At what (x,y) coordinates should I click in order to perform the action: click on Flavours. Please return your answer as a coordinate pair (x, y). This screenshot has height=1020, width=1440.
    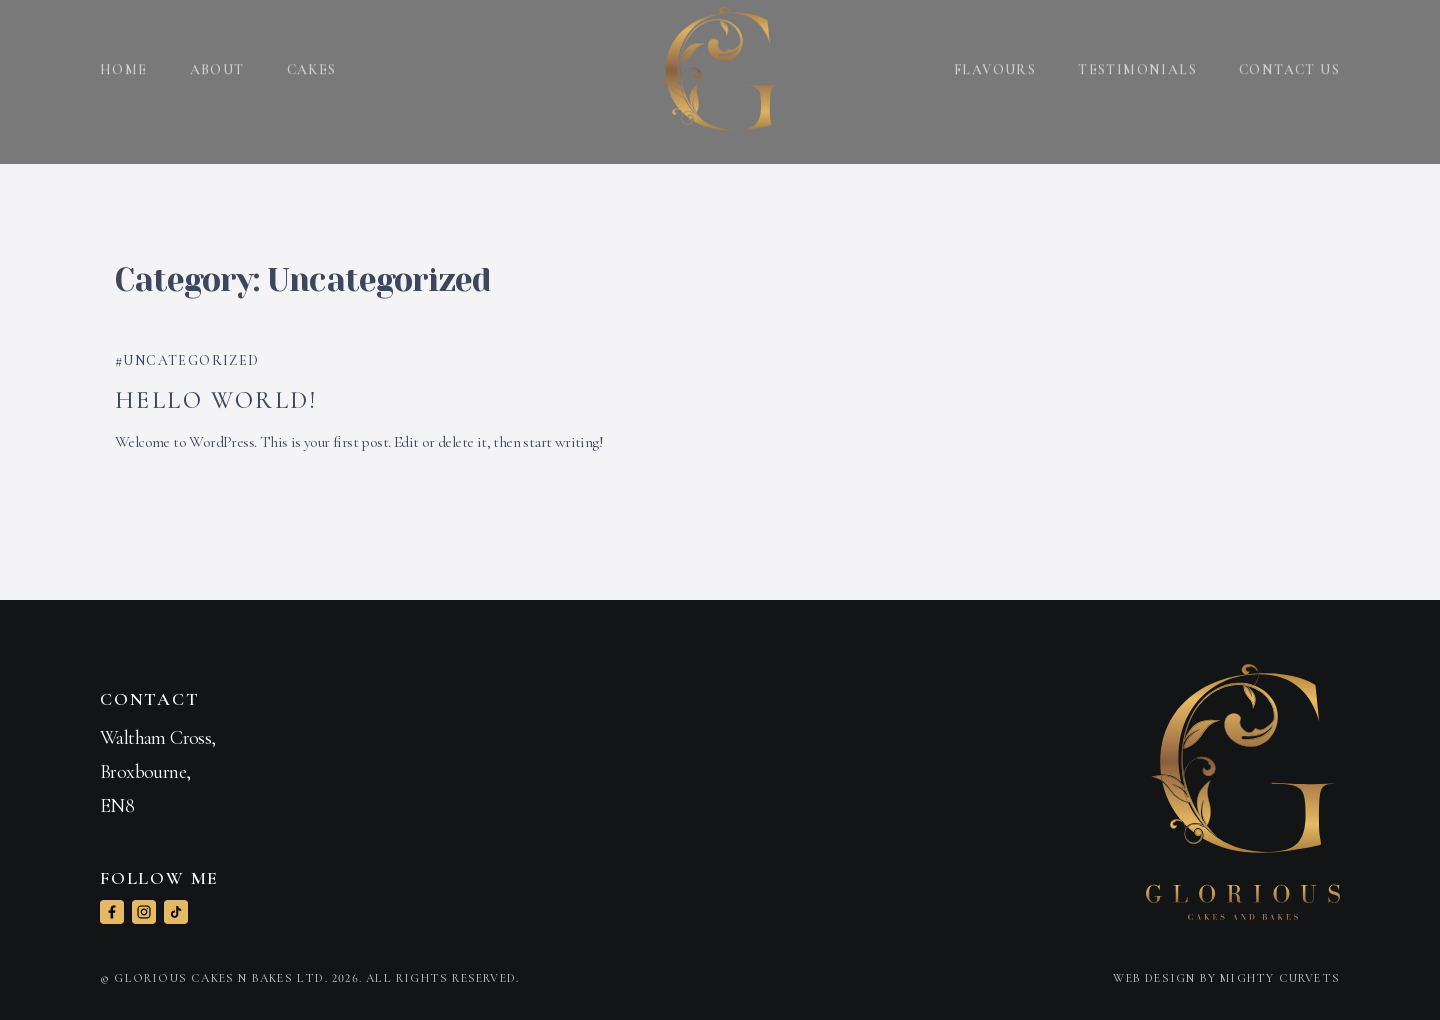
    Looking at the image, I should click on (995, 59).